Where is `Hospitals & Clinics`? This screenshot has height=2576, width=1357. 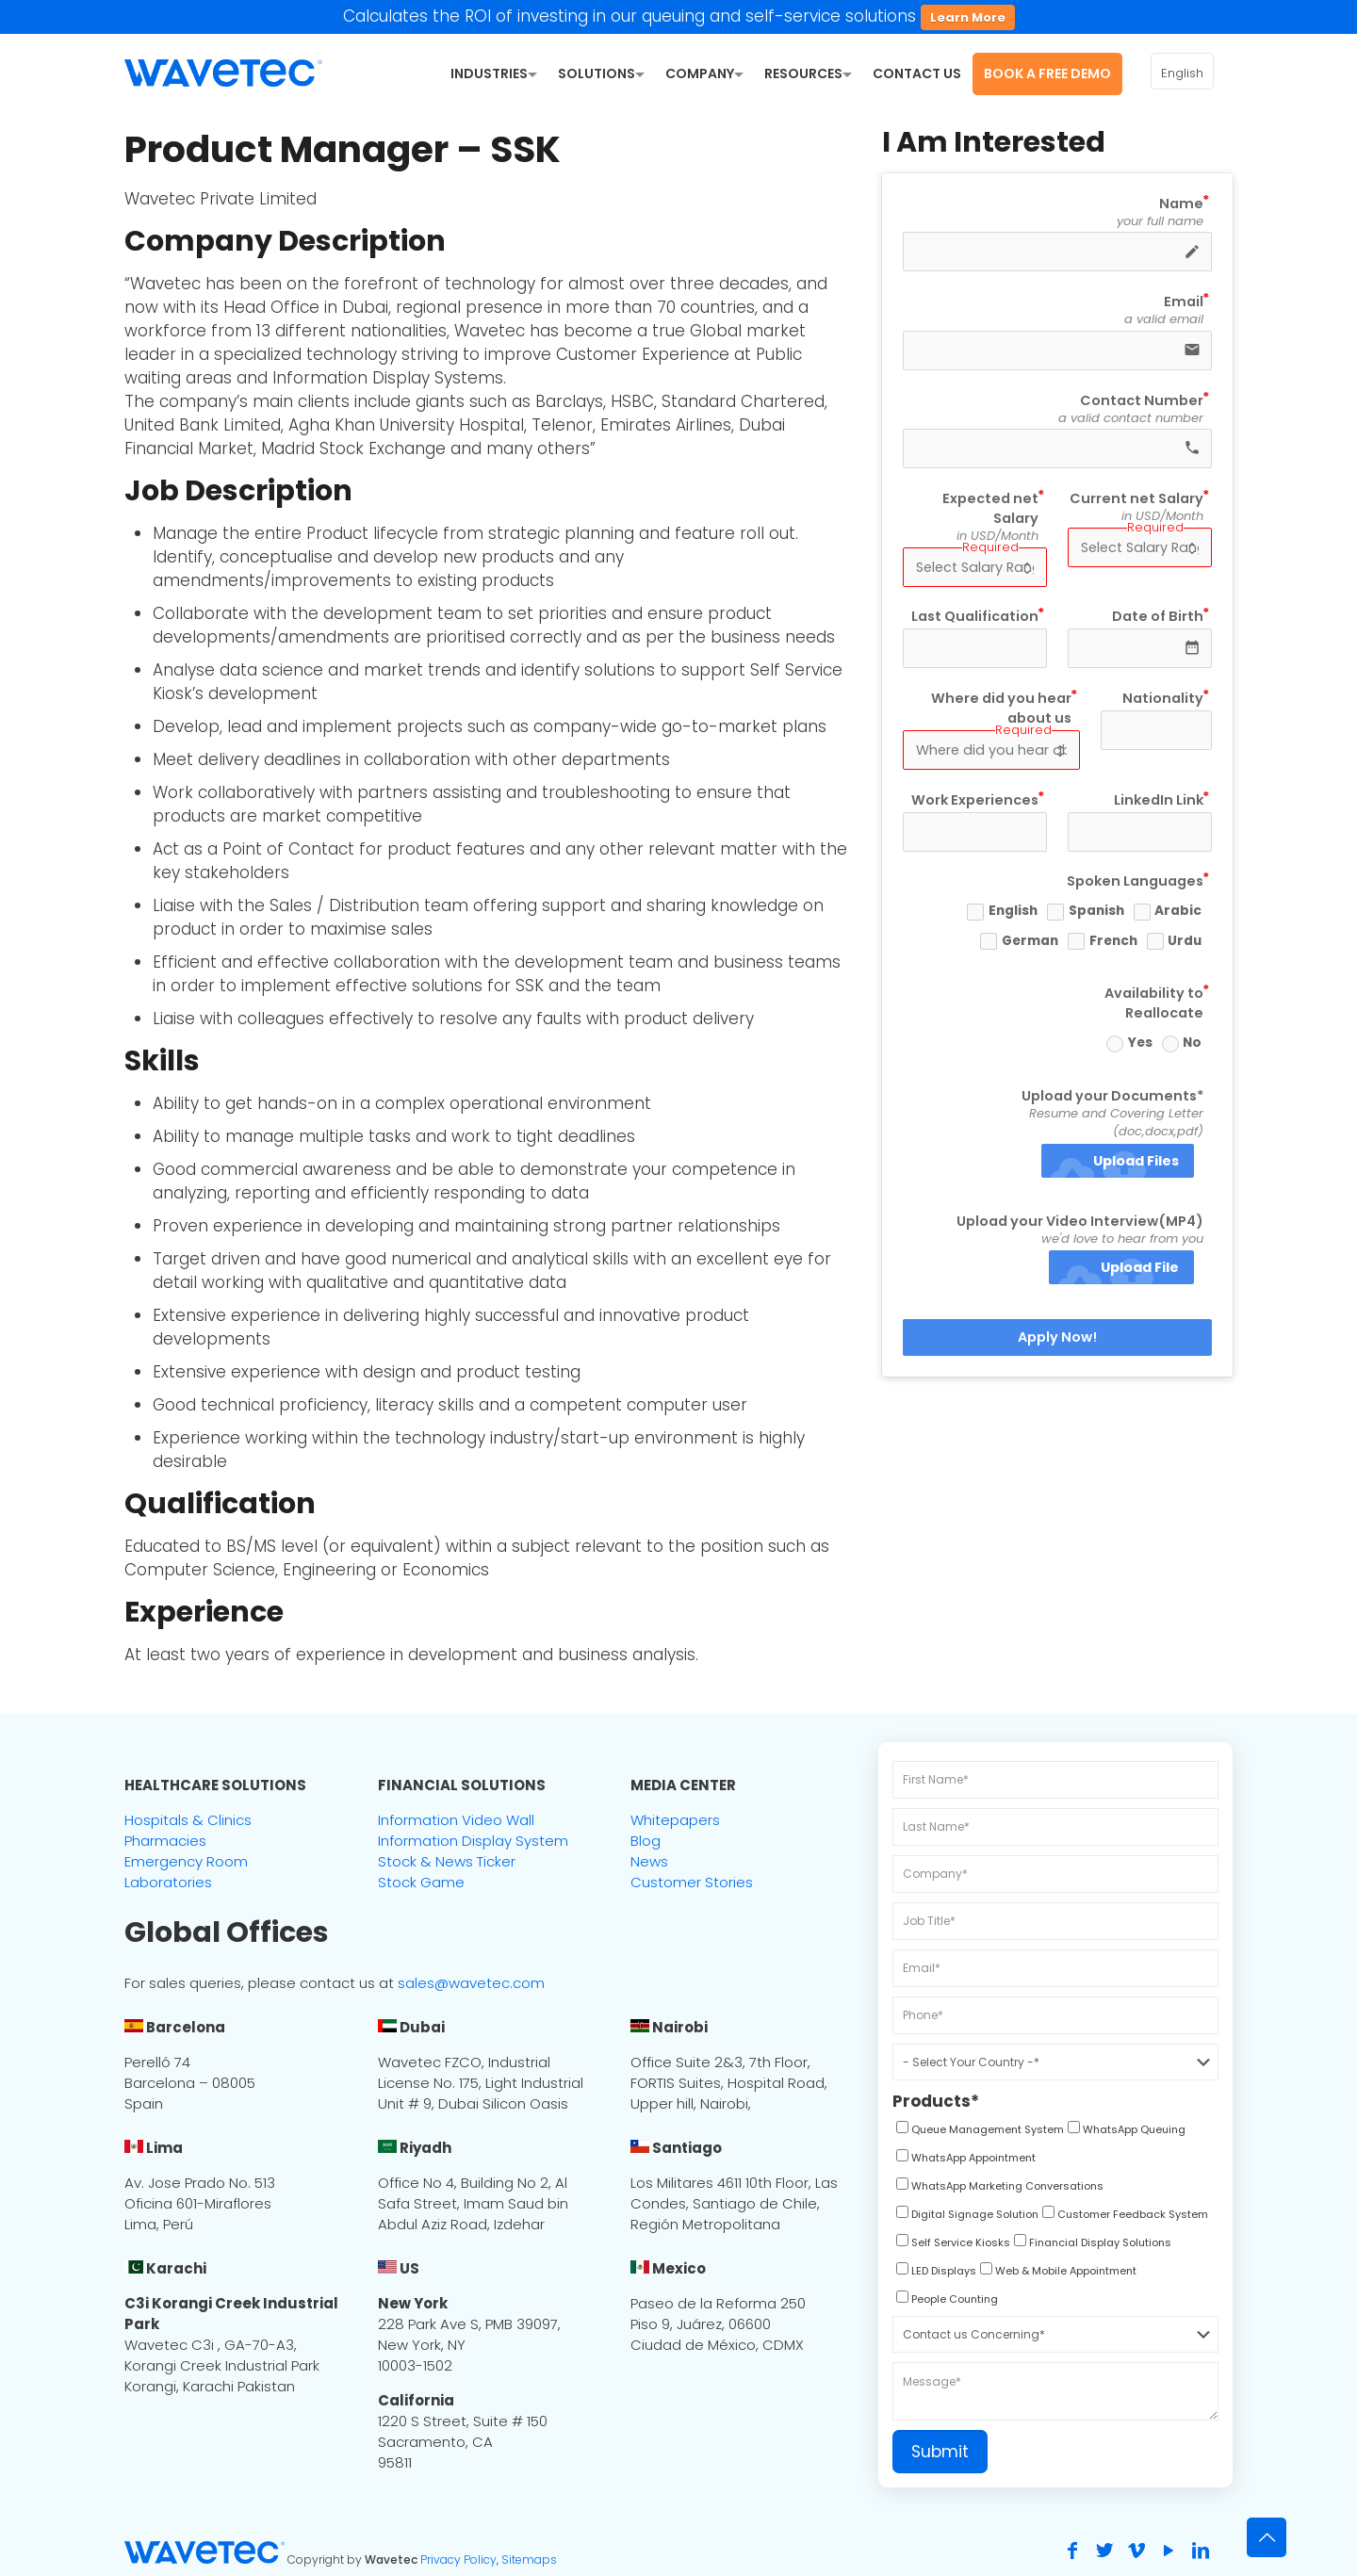 Hospitals & Clinics is located at coordinates (188, 1820).